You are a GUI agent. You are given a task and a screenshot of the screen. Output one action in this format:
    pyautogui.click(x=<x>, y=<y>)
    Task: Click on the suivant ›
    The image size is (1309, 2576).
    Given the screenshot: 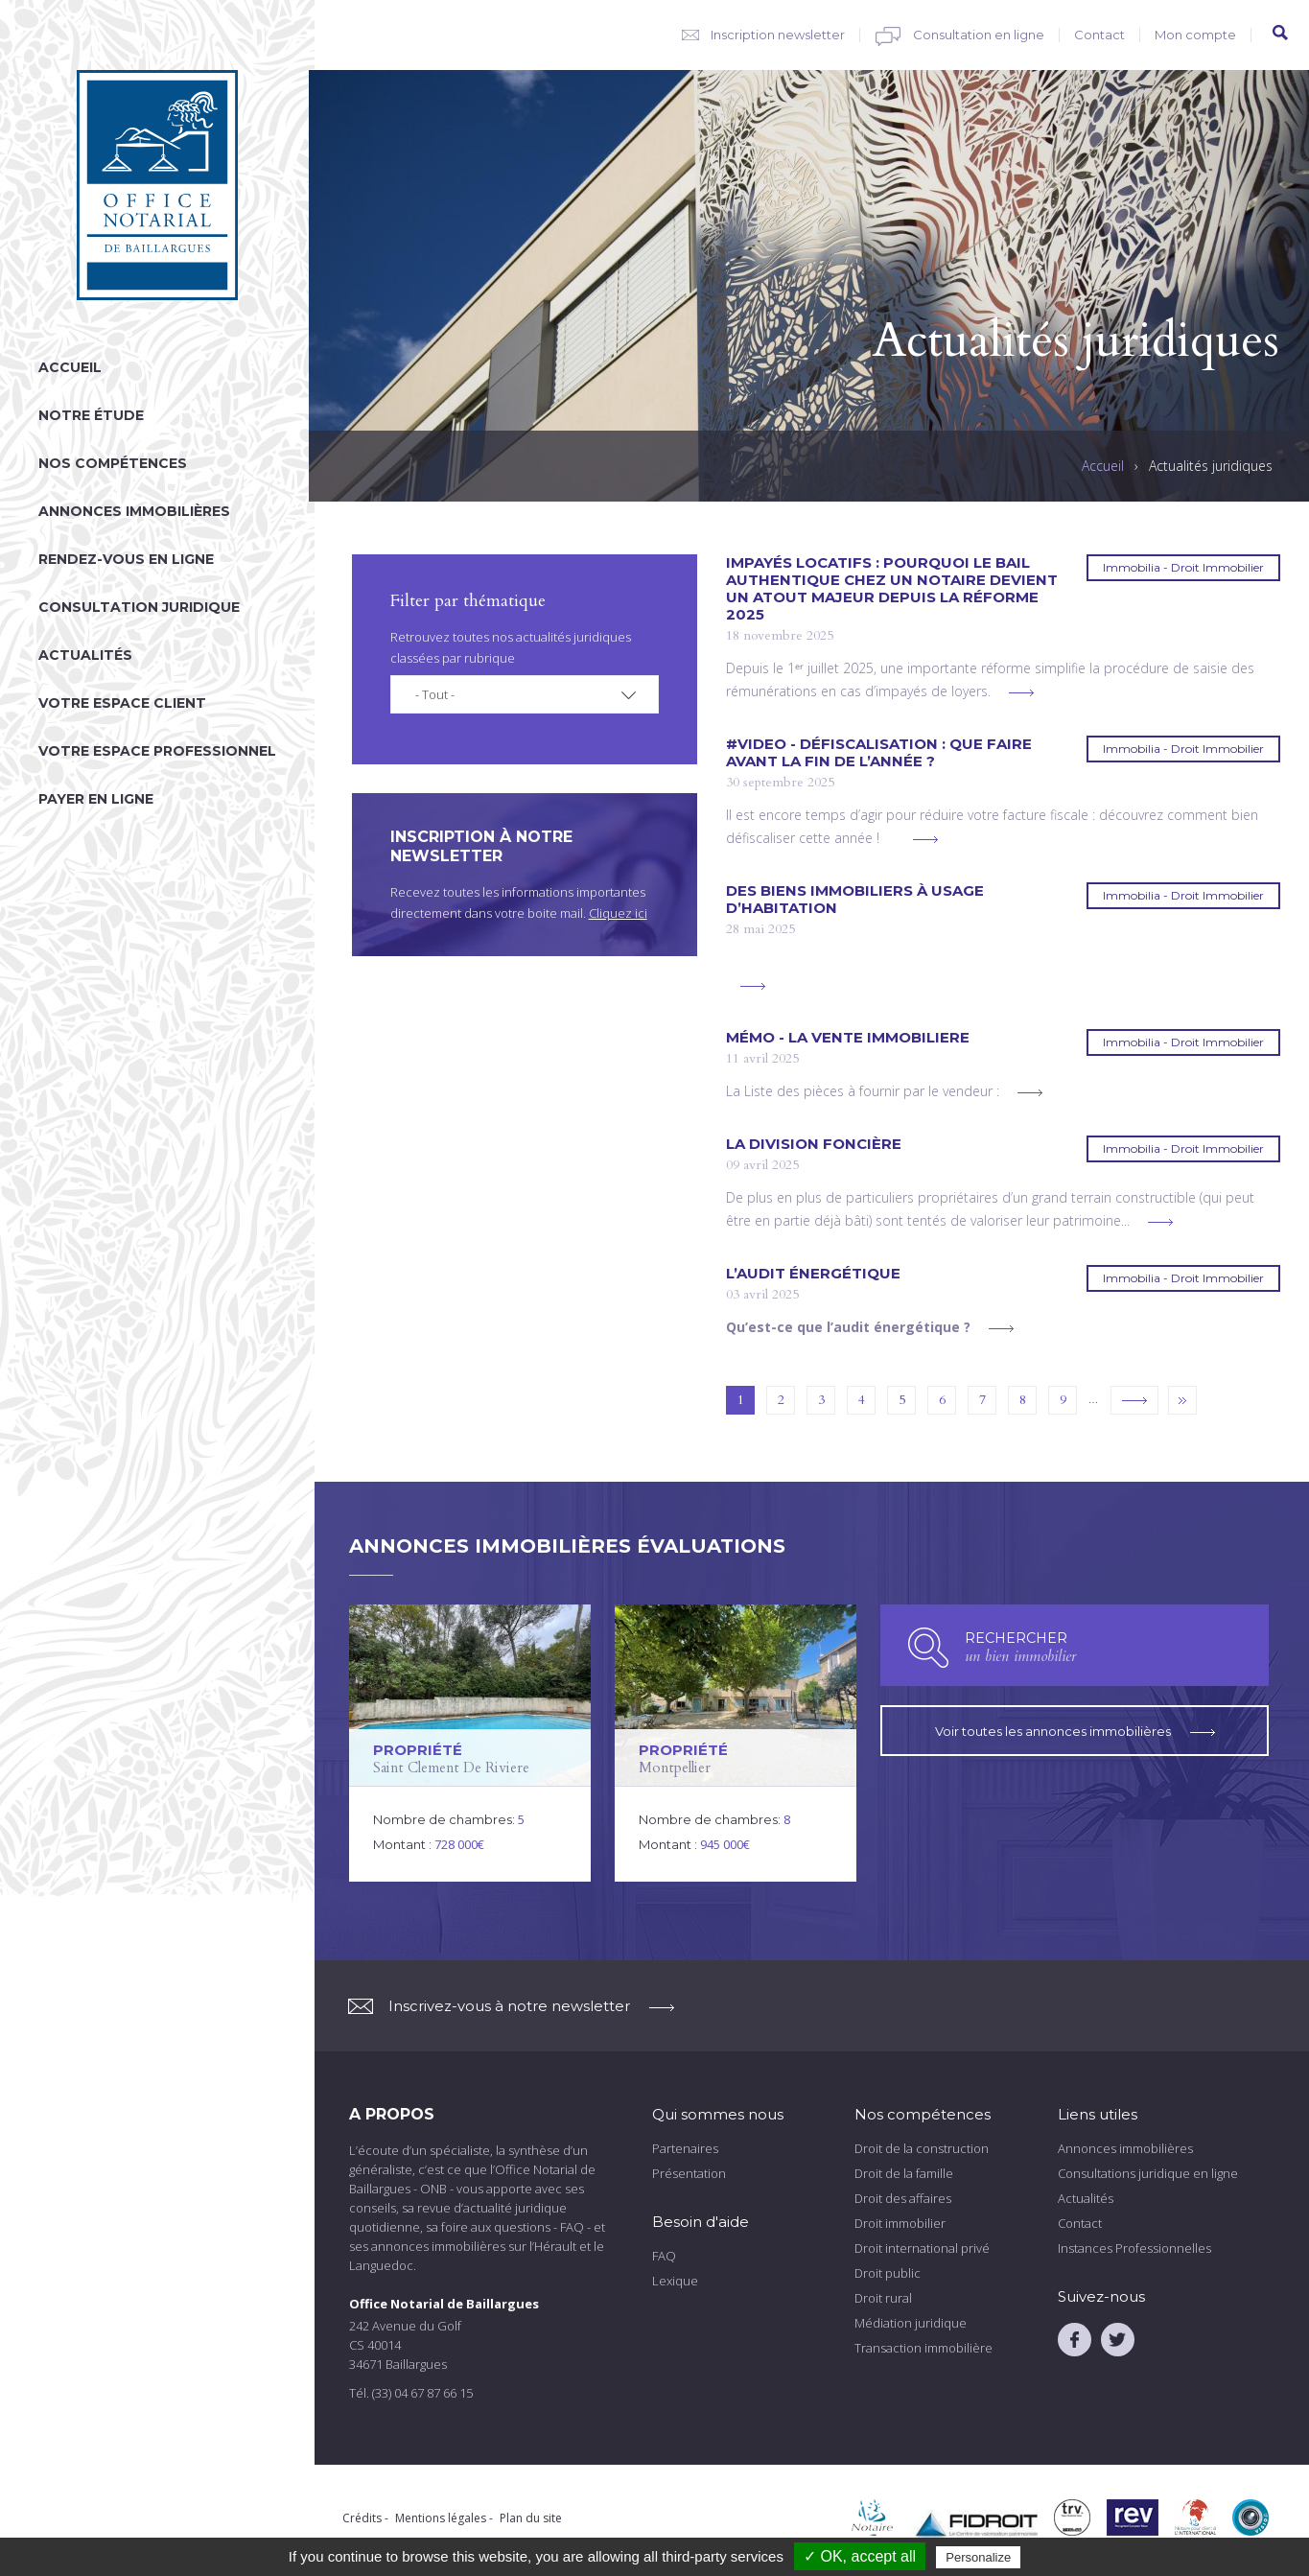 What is the action you would take?
    pyautogui.click(x=1134, y=1400)
    